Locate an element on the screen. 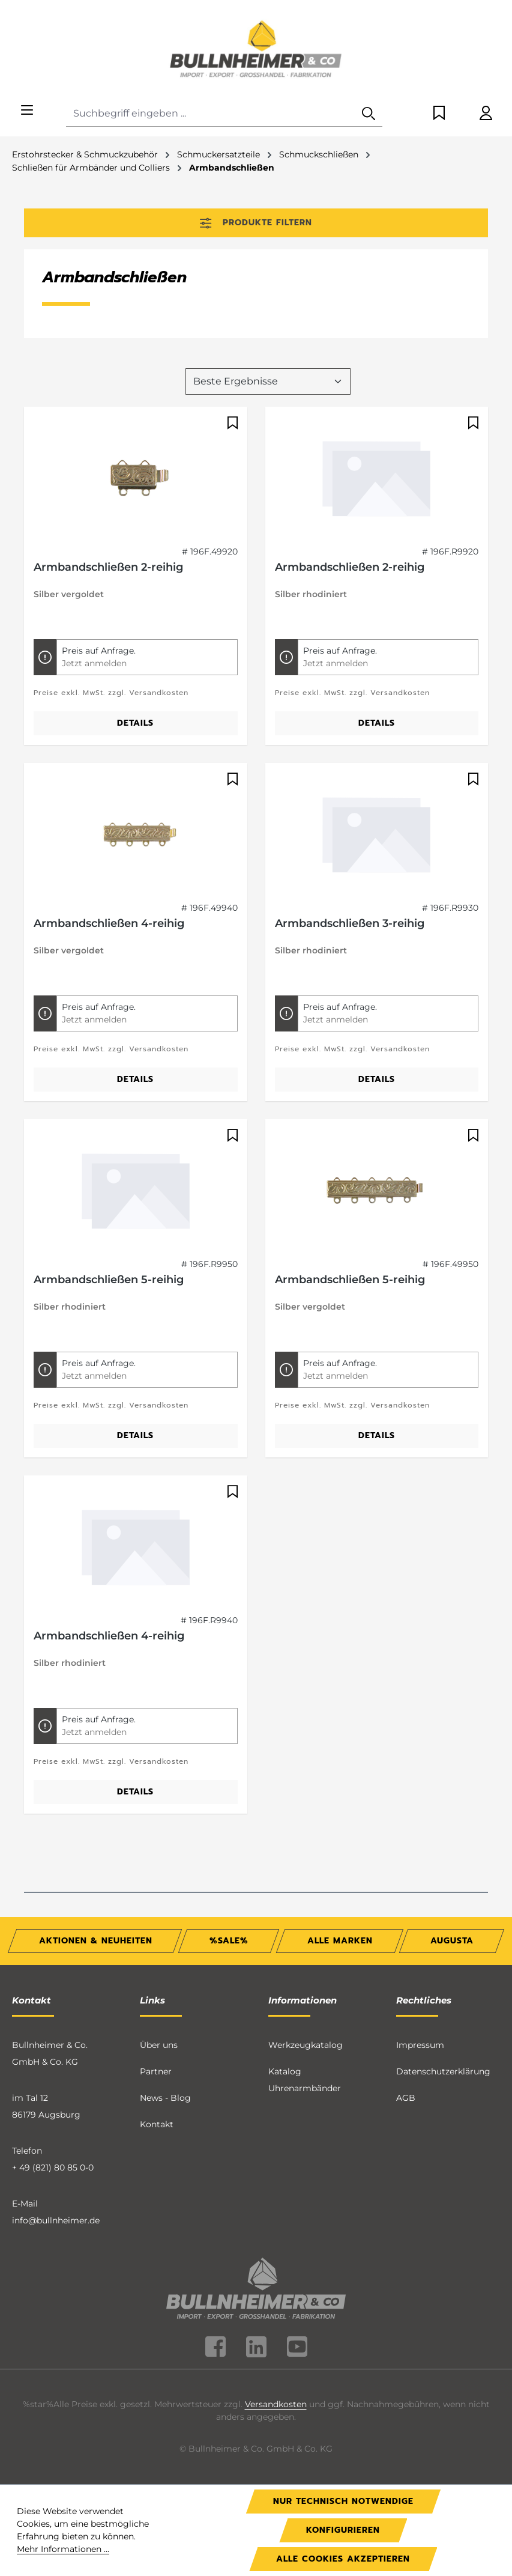 The width and height of the screenshot is (512, 2576). Armbandschließen 2-reihig is located at coordinates (108, 567).